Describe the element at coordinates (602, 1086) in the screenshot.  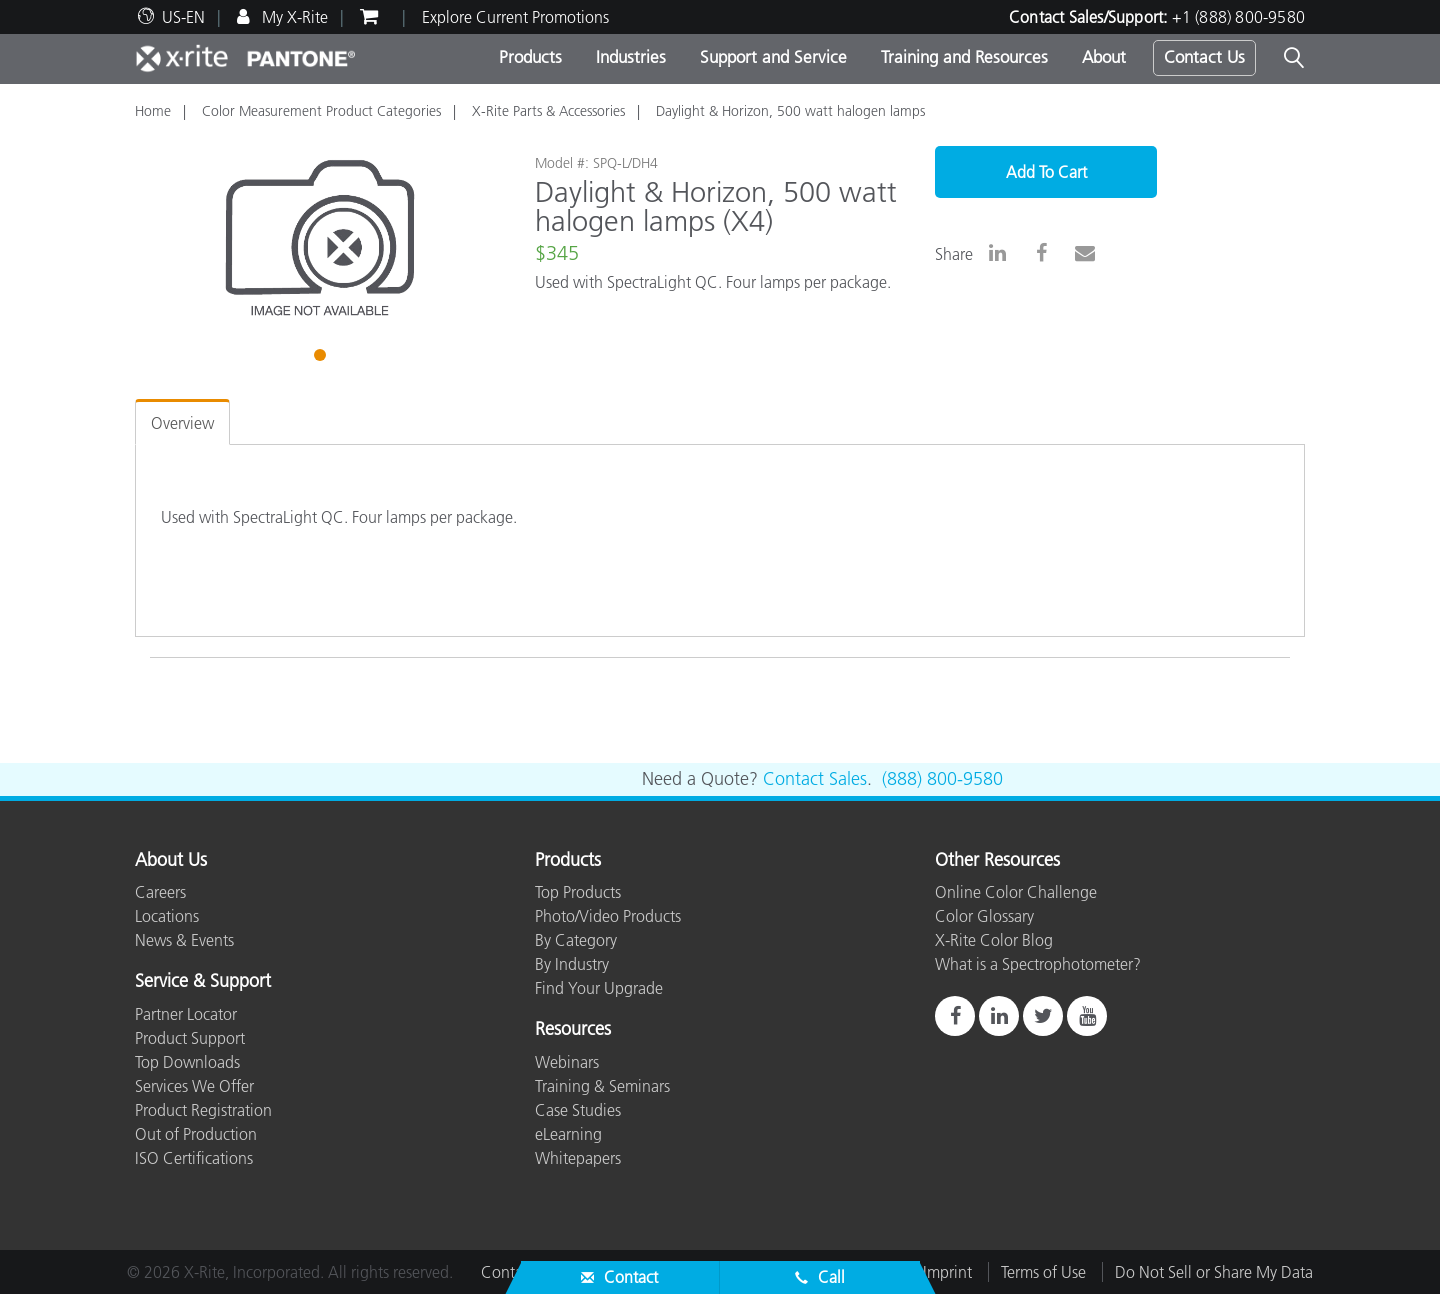
I see `Training & Seminars` at that location.